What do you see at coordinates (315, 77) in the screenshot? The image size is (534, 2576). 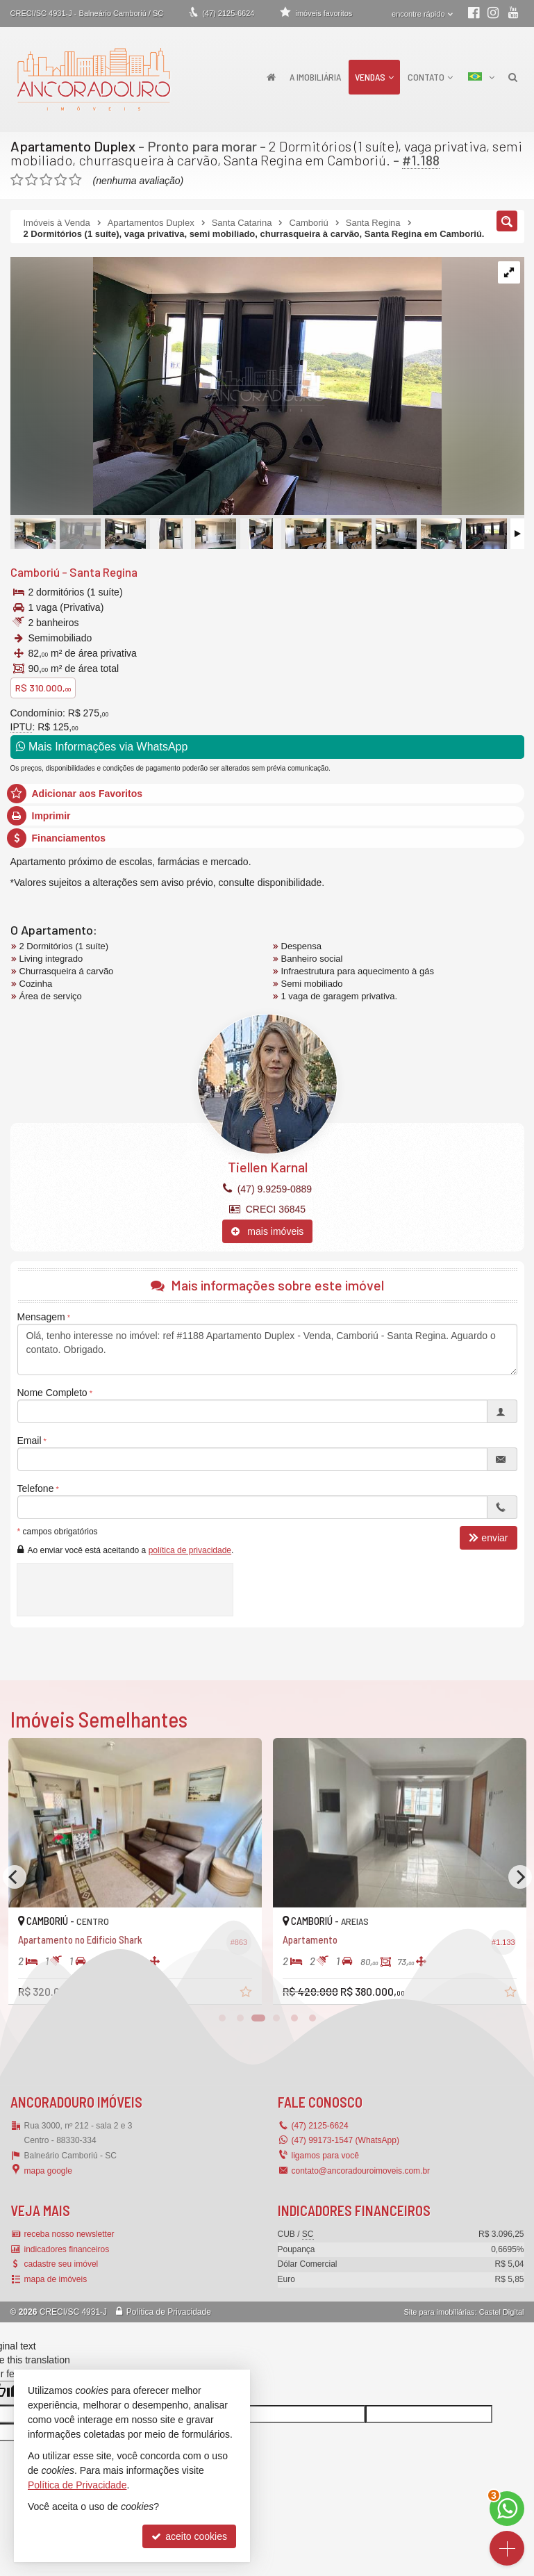 I see `A Imobiliária` at bounding box center [315, 77].